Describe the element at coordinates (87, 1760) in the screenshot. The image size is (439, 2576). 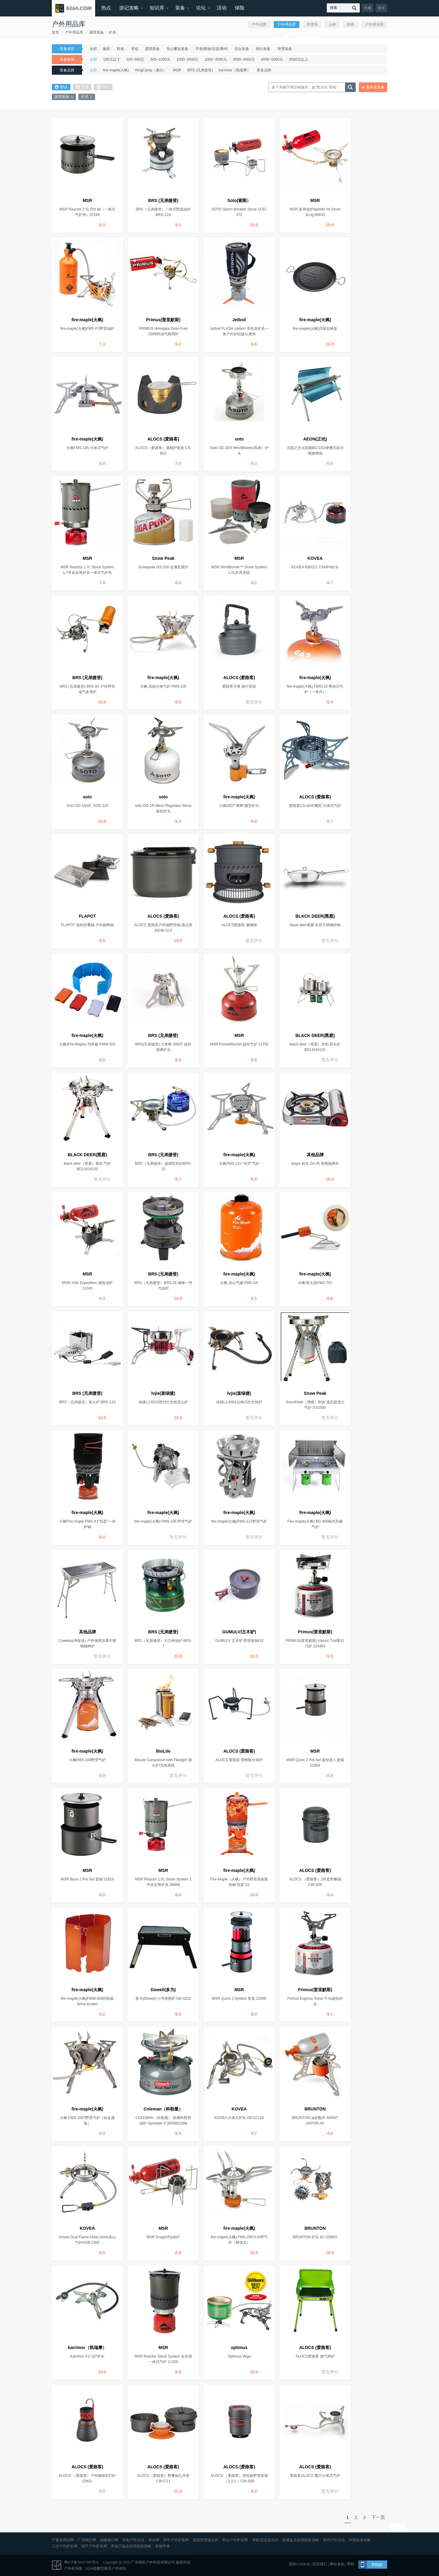
I see `火枫FMS-108野营气炉` at that location.